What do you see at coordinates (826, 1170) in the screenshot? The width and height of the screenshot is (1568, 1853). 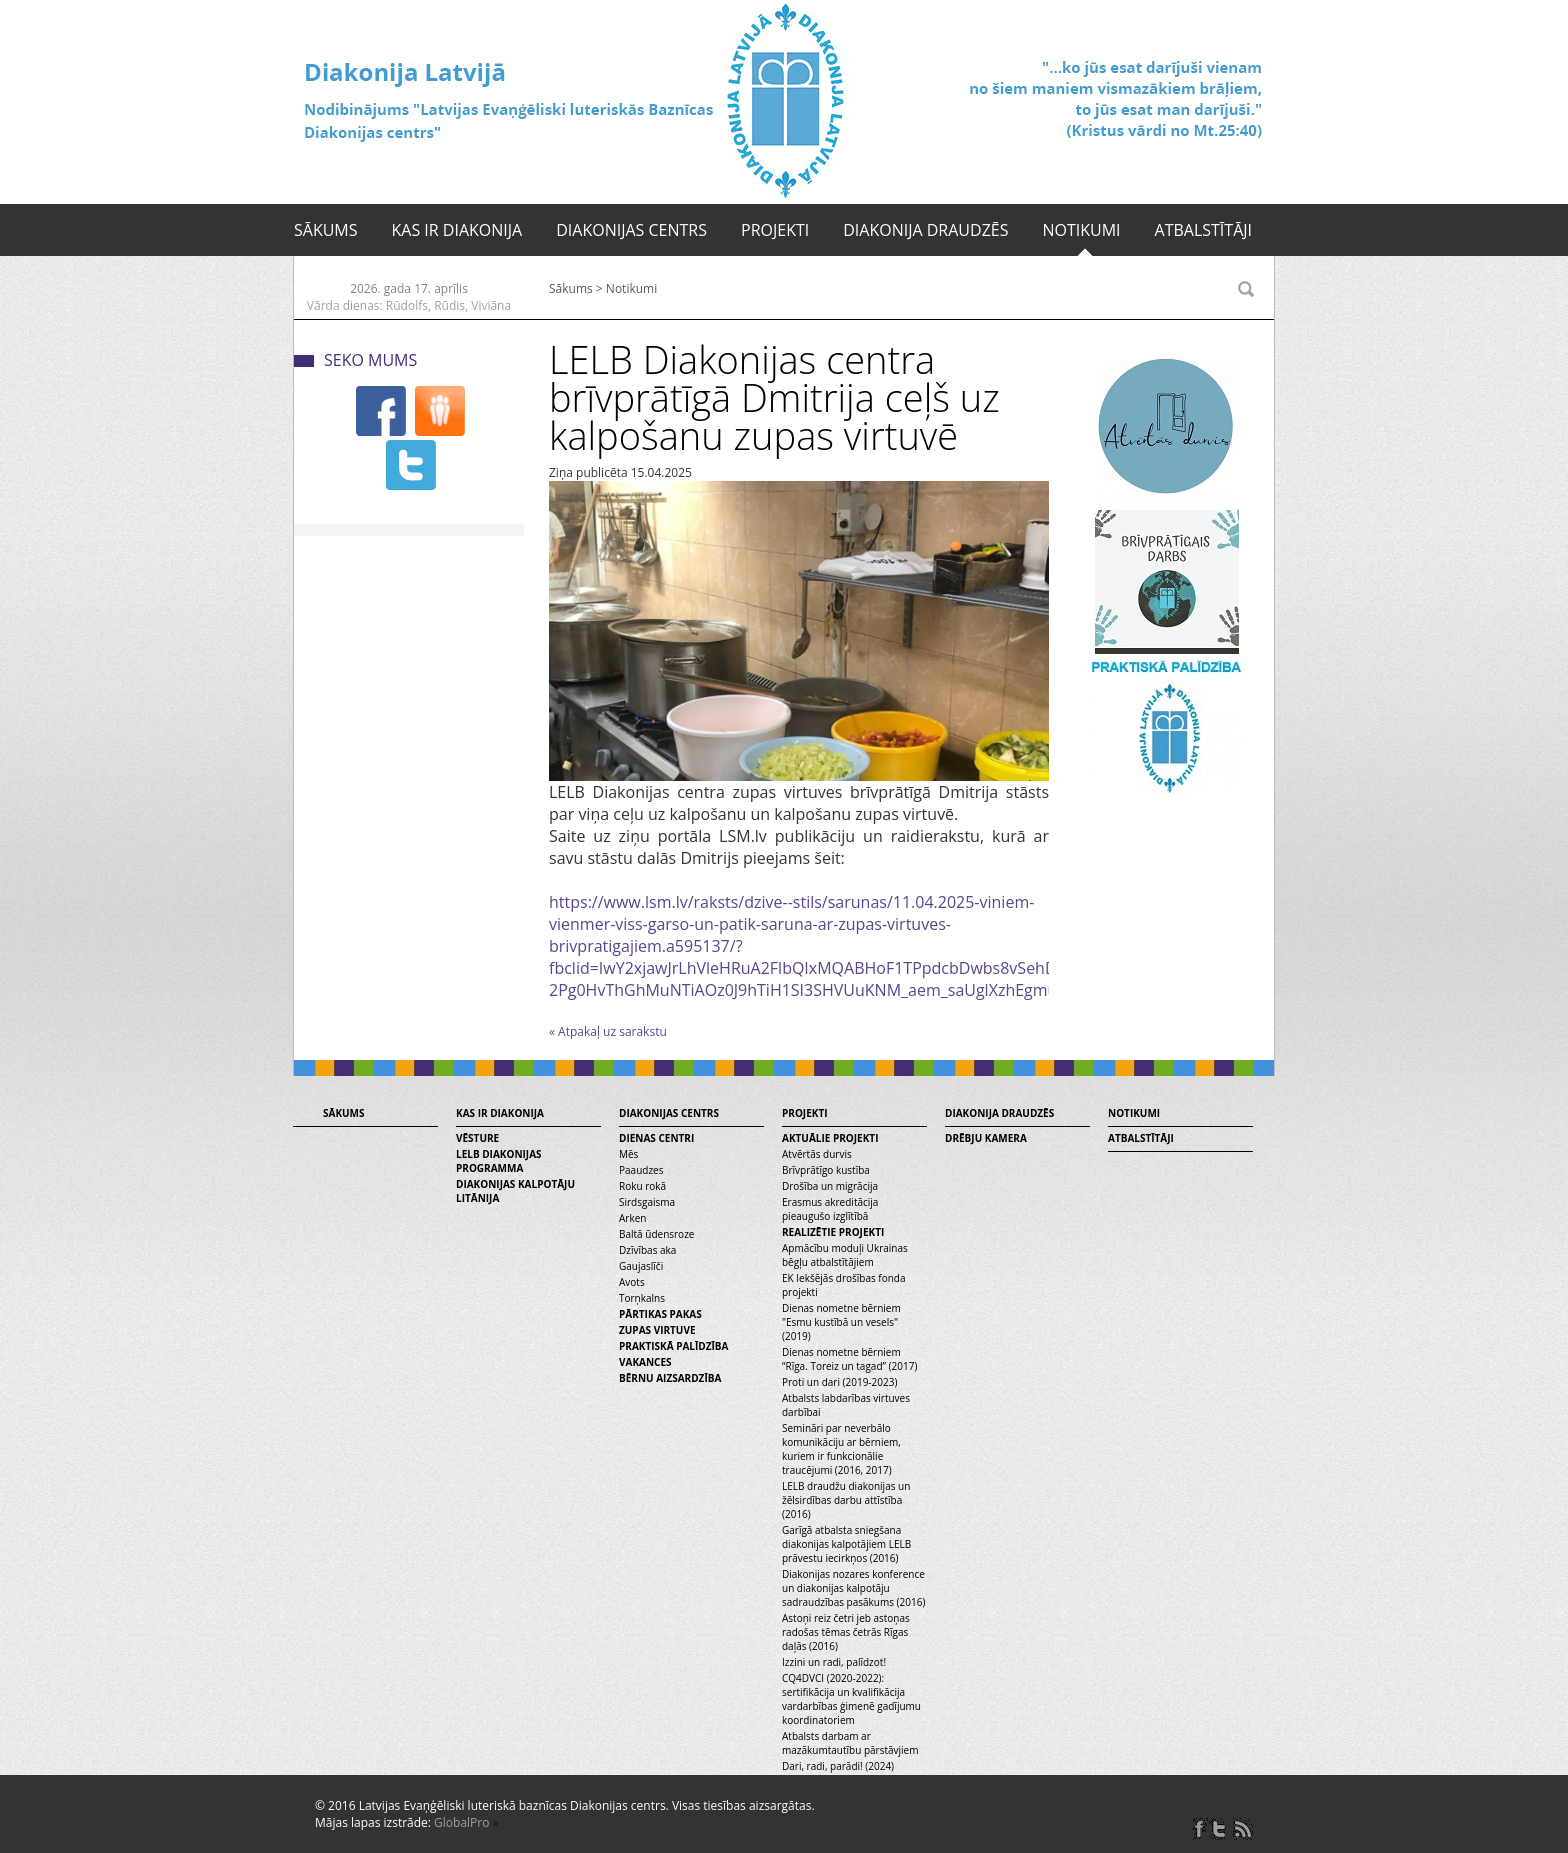 I see `Brīvprātīgo kustība` at bounding box center [826, 1170].